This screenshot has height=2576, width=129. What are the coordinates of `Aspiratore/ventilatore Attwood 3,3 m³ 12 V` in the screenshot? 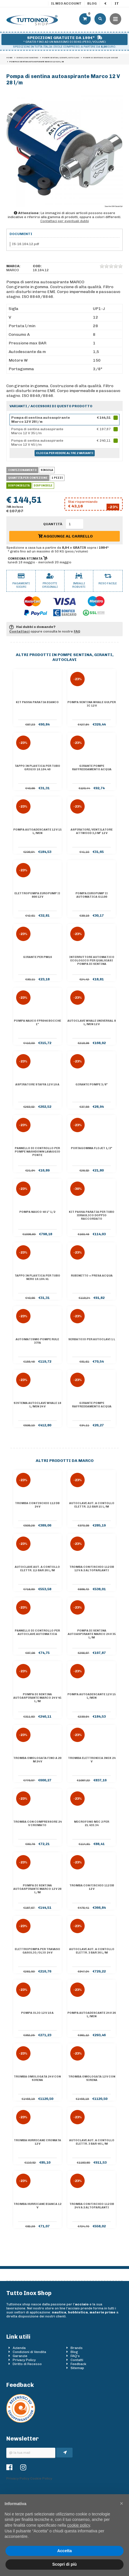 It's located at (92, 831).